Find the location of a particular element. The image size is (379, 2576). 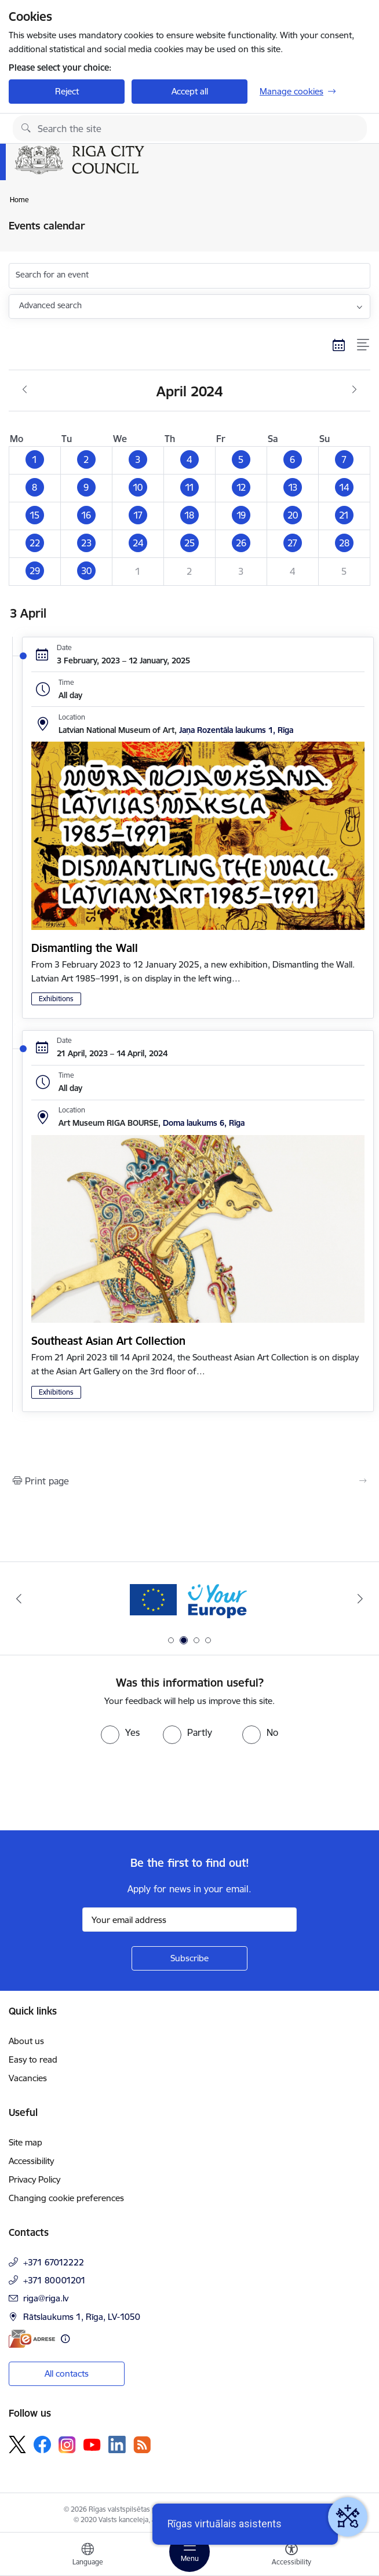

[Open menu to change sites language] is located at coordinates (87, 2555).